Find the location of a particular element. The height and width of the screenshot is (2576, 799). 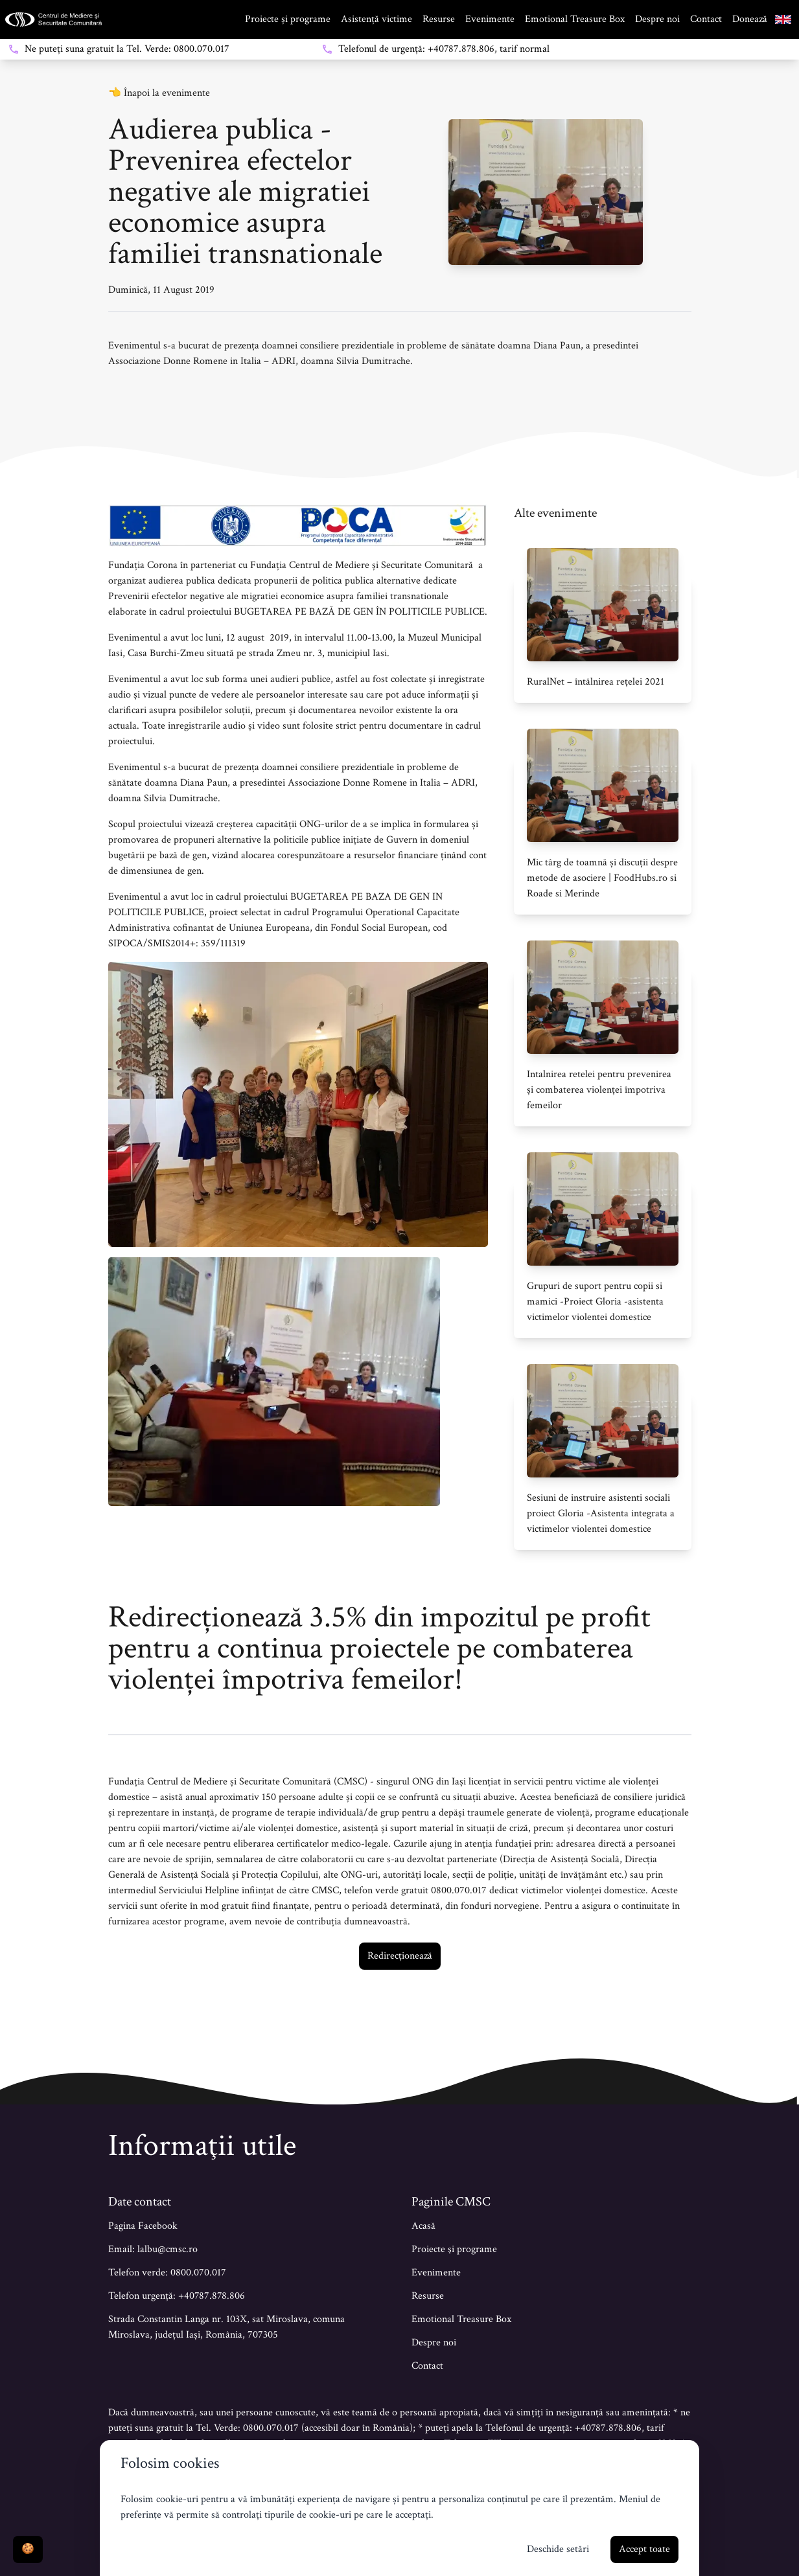

Acasă is located at coordinates (423, 2226).